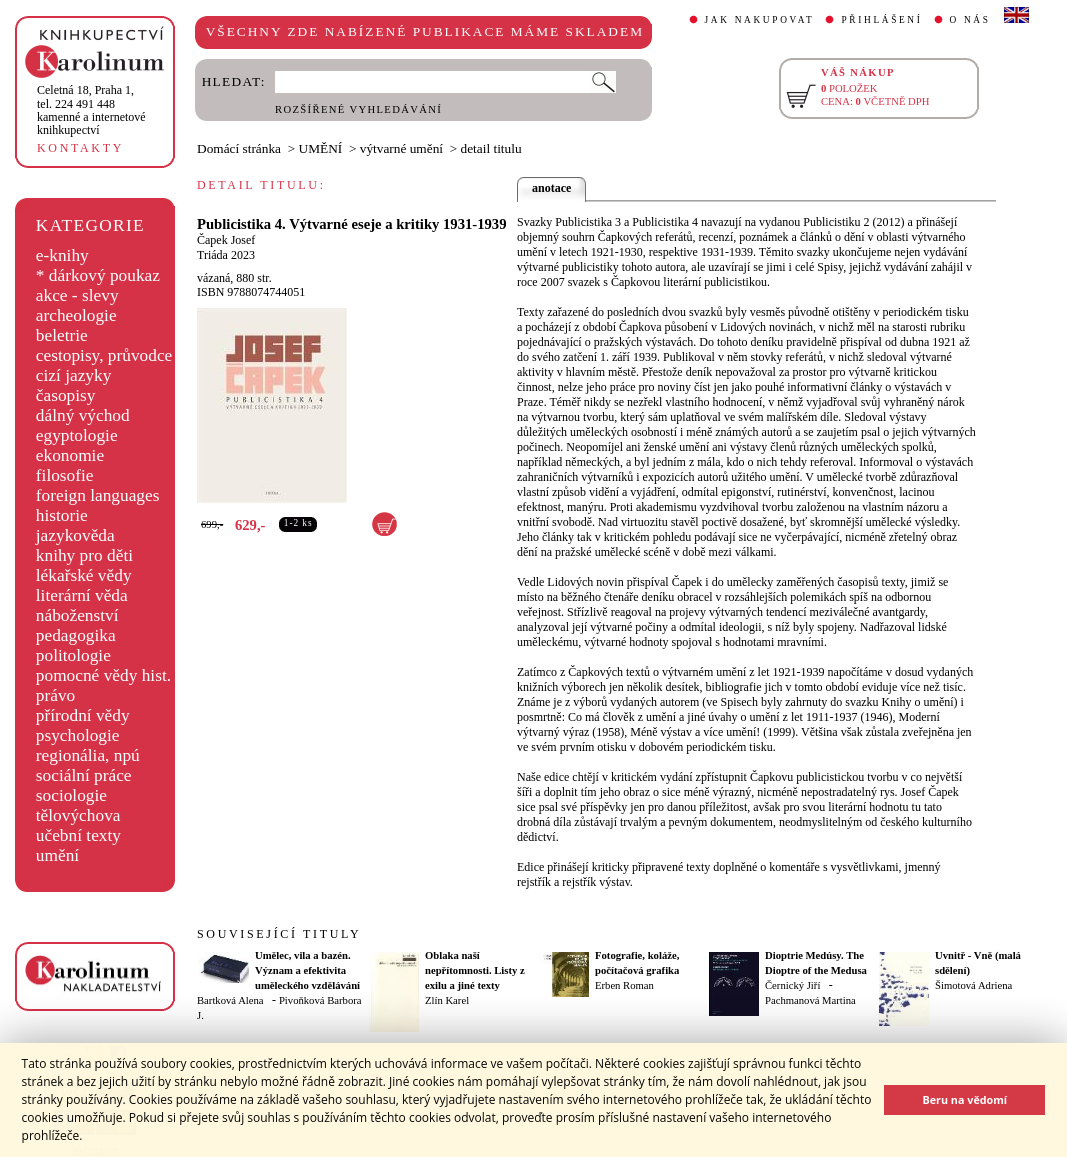 Image resolution: width=1067 pixels, height=1157 pixels. I want to click on egyptologie, so click(77, 435).